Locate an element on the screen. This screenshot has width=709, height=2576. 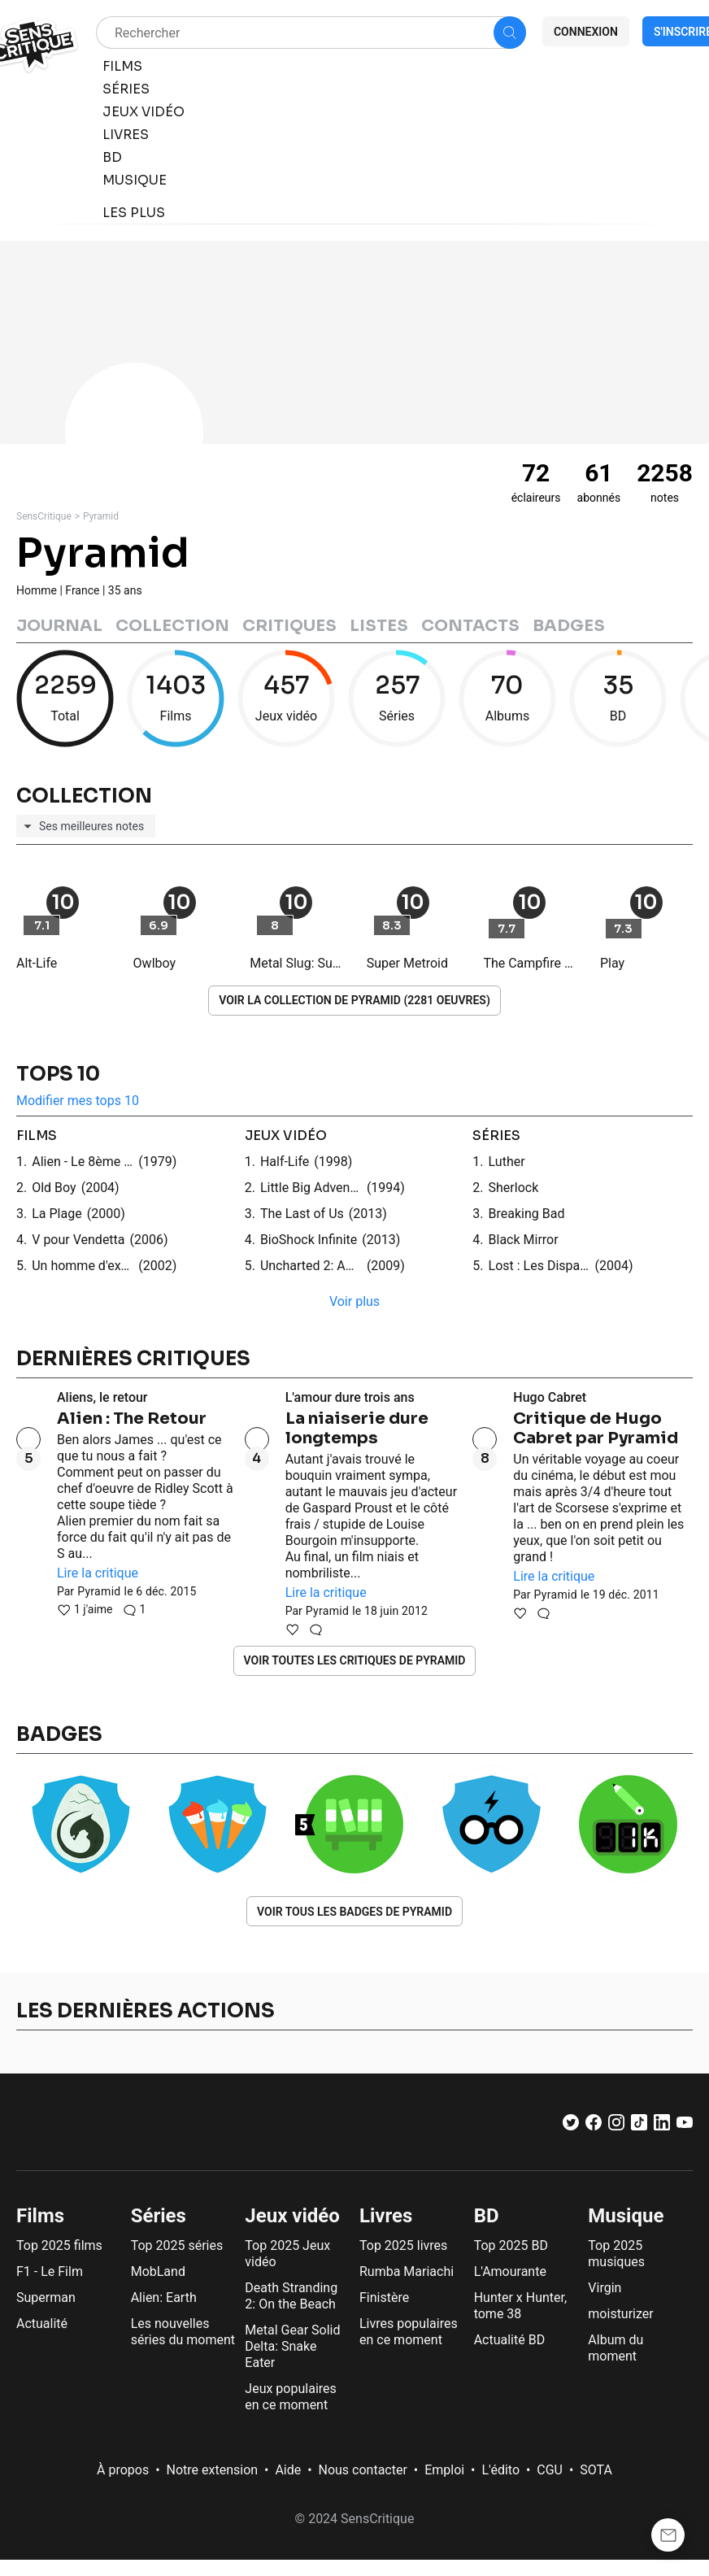
Top 2025 Jeux vidéo is located at coordinates (287, 2253).